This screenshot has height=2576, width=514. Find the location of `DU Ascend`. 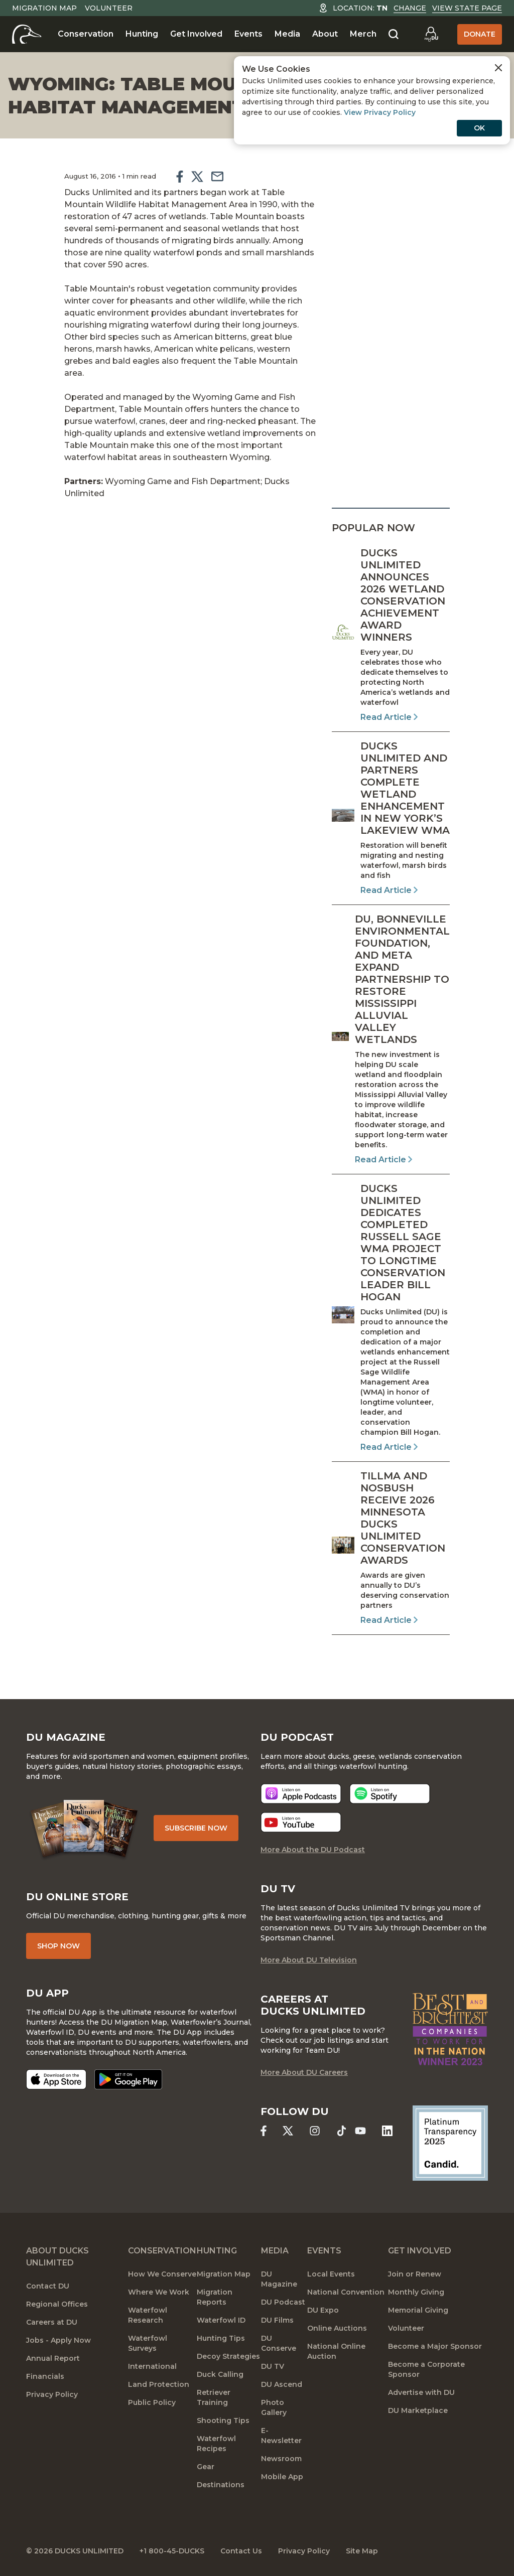

DU Ascend is located at coordinates (281, 2384).